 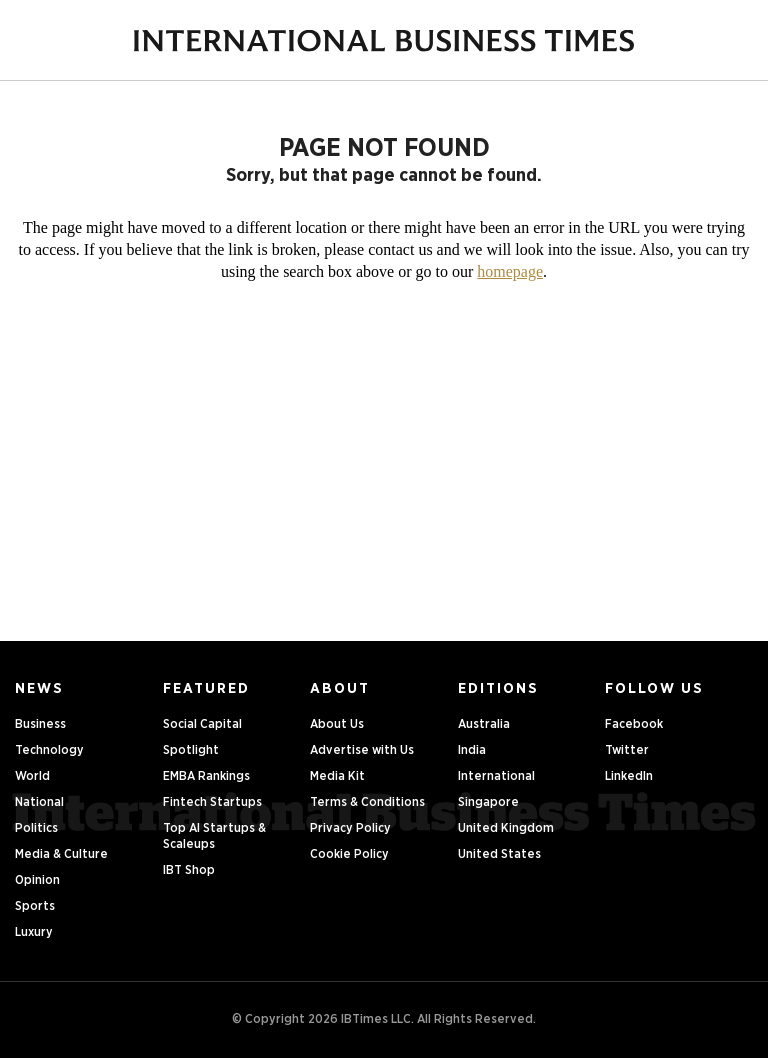 What do you see at coordinates (350, 828) in the screenshot?
I see `Privacy Policy` at bounding box center [350, 828].